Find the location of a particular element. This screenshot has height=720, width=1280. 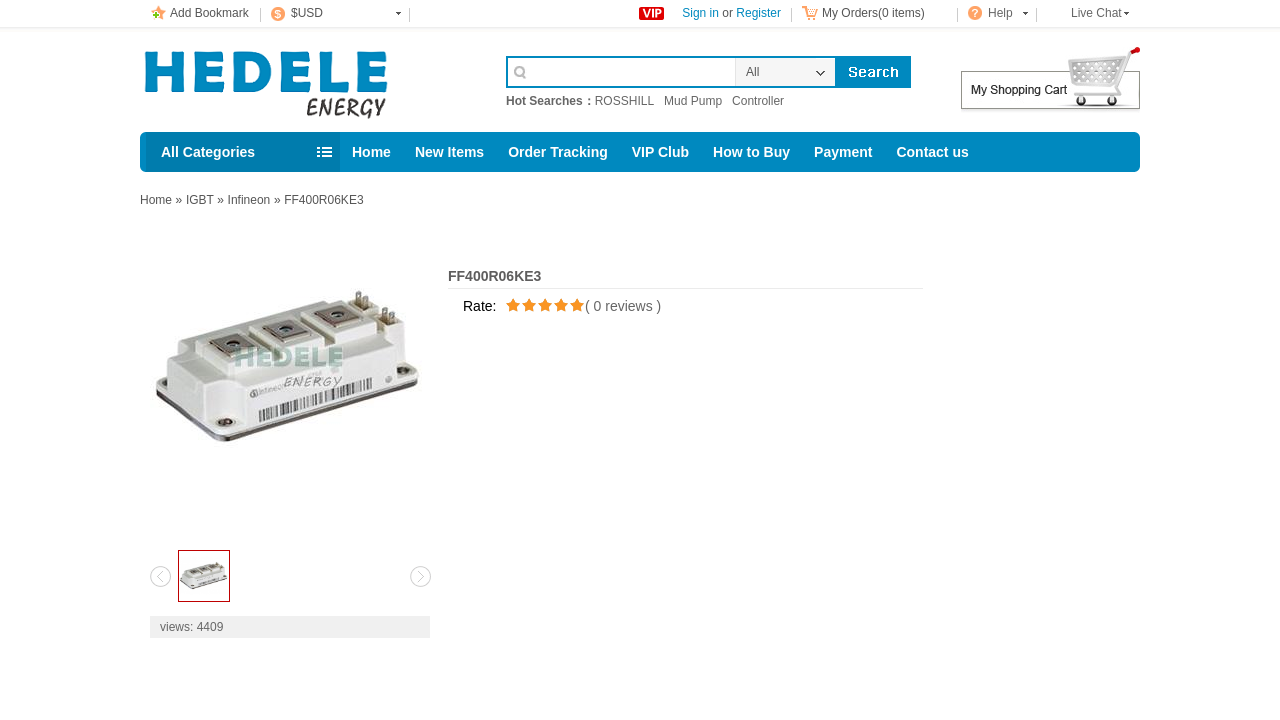

IGBT is located at coordinates (200, 200).